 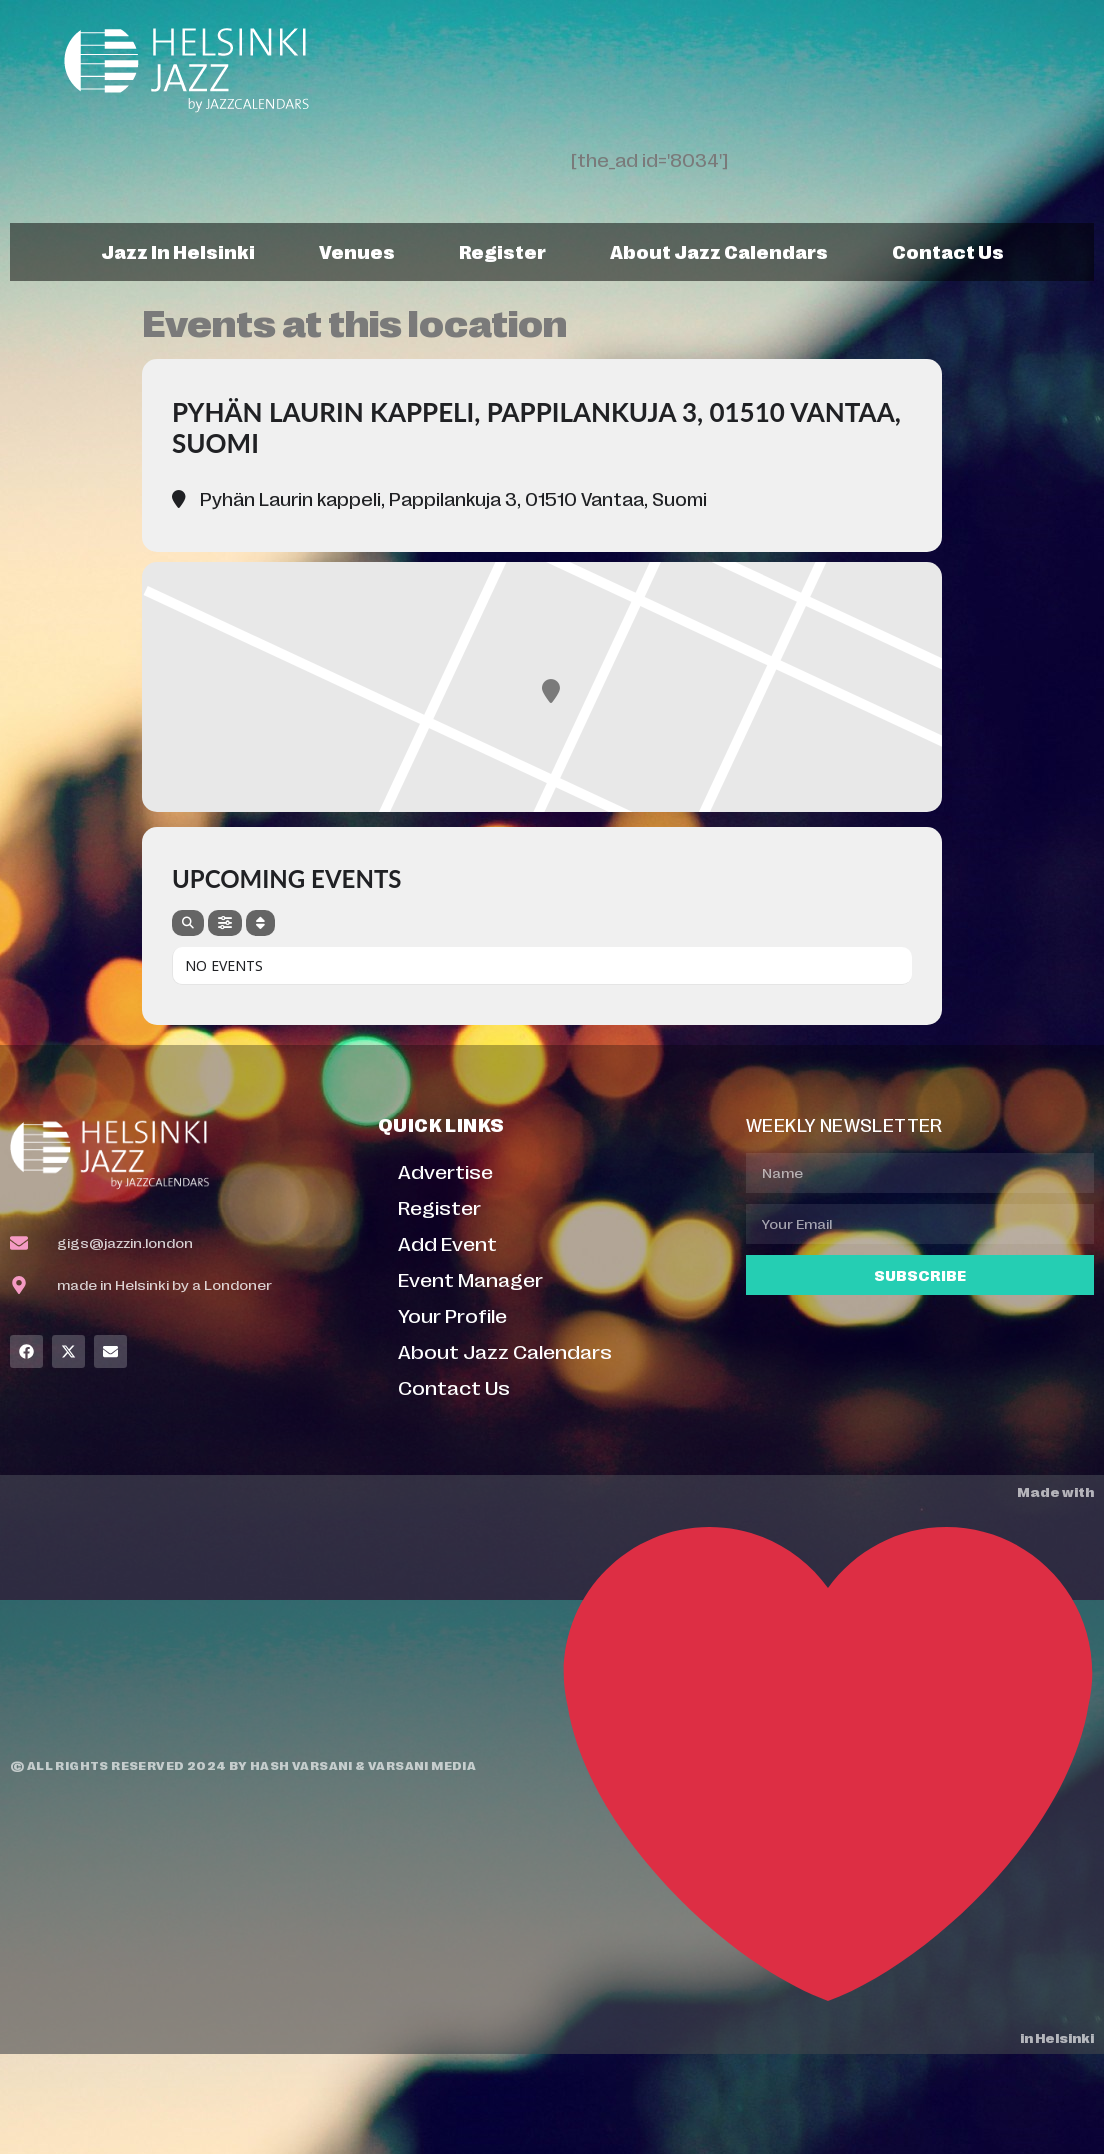 I want to click on Jazz In Helsinki, so click(x=178, y=251).